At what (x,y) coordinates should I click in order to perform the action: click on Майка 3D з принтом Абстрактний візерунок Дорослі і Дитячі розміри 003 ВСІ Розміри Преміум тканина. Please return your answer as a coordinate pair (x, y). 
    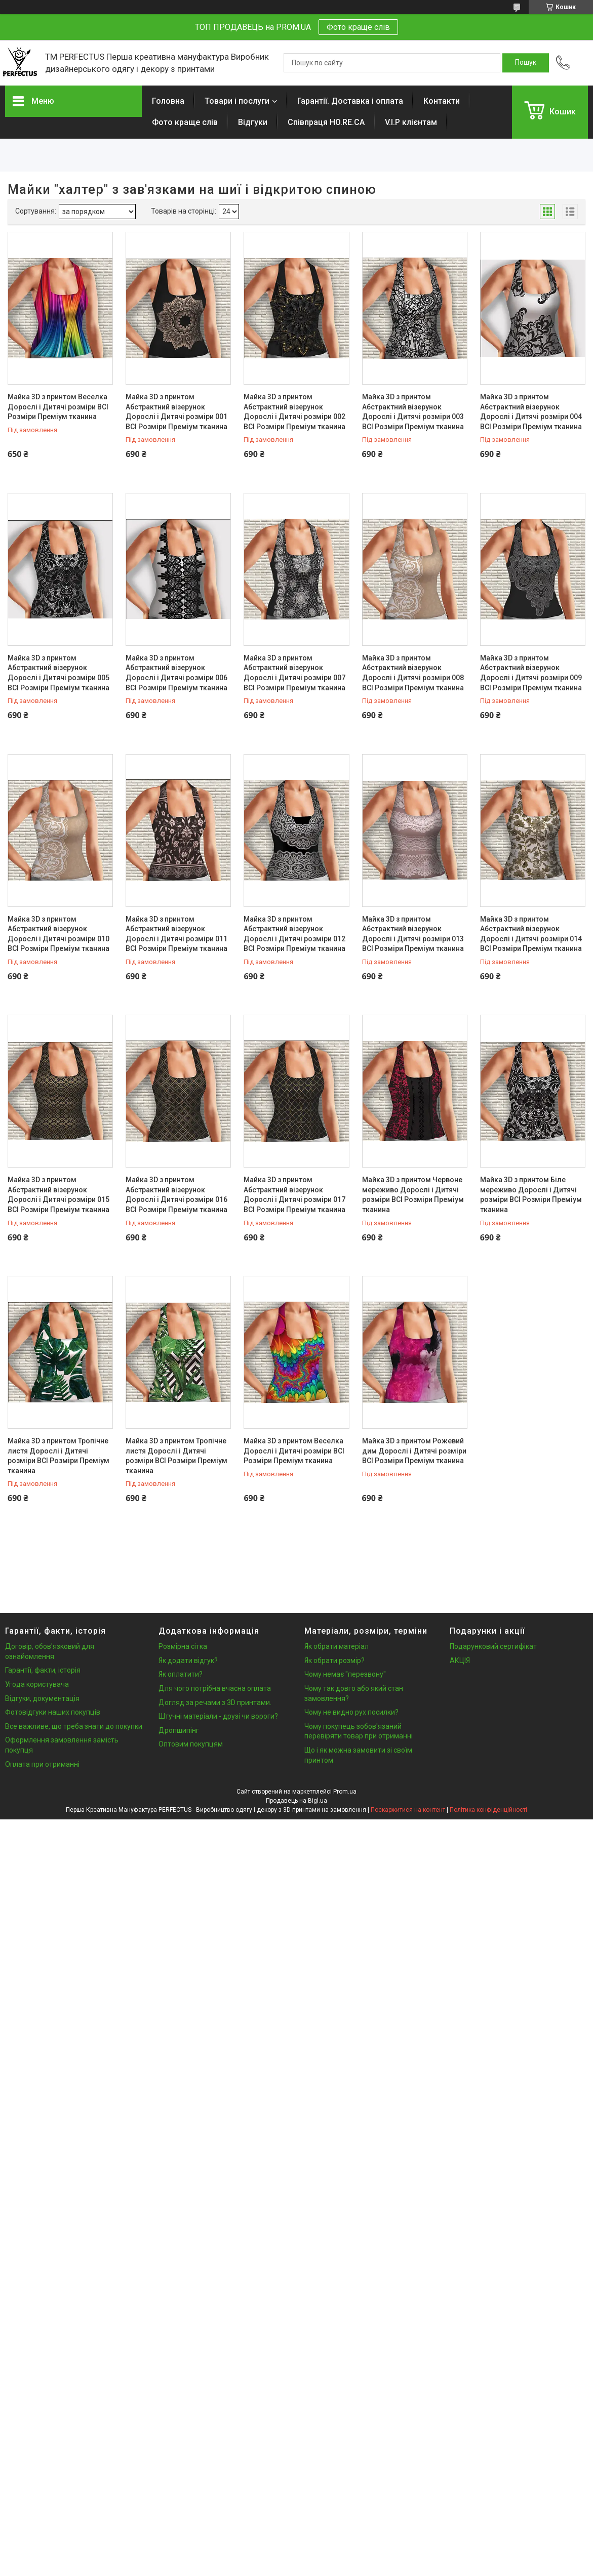
    Looking at the image, I should click on (413, 412).